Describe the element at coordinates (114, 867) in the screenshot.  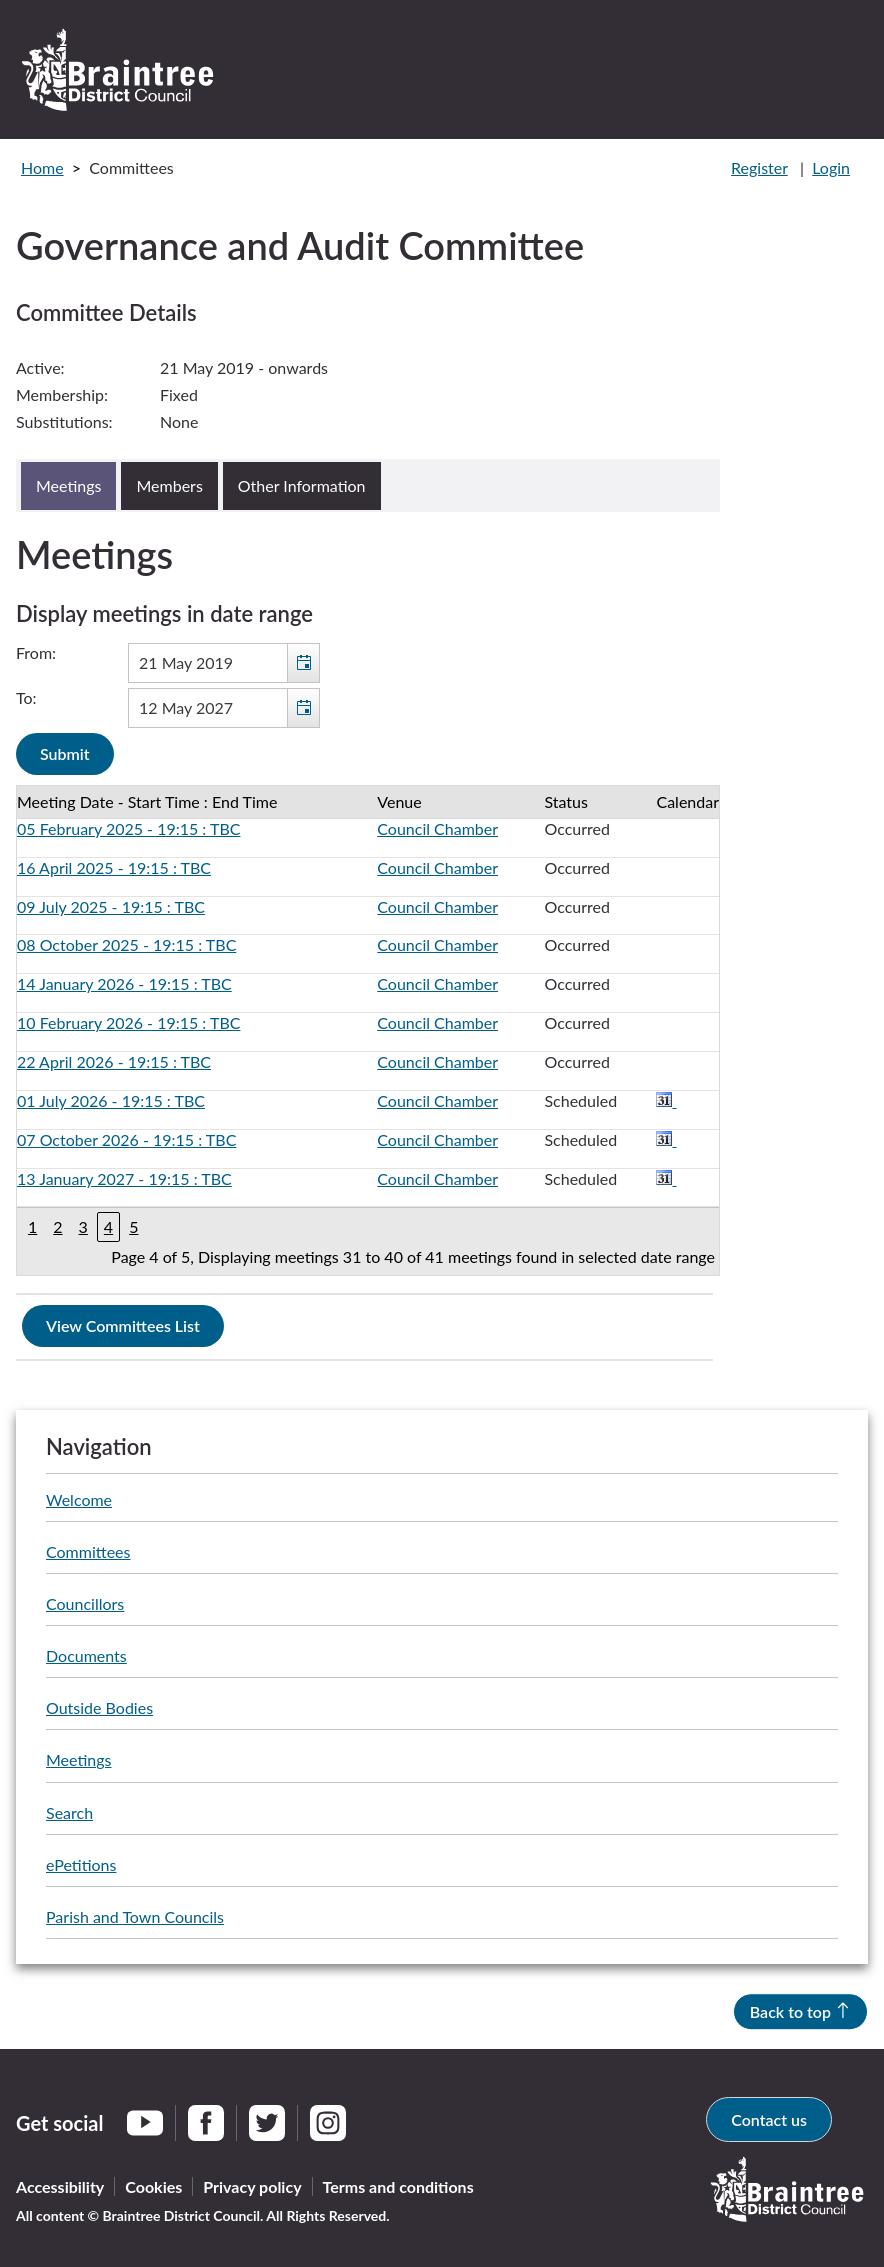
I see `16 April 2025 - 19:15 : TBC` at that location.